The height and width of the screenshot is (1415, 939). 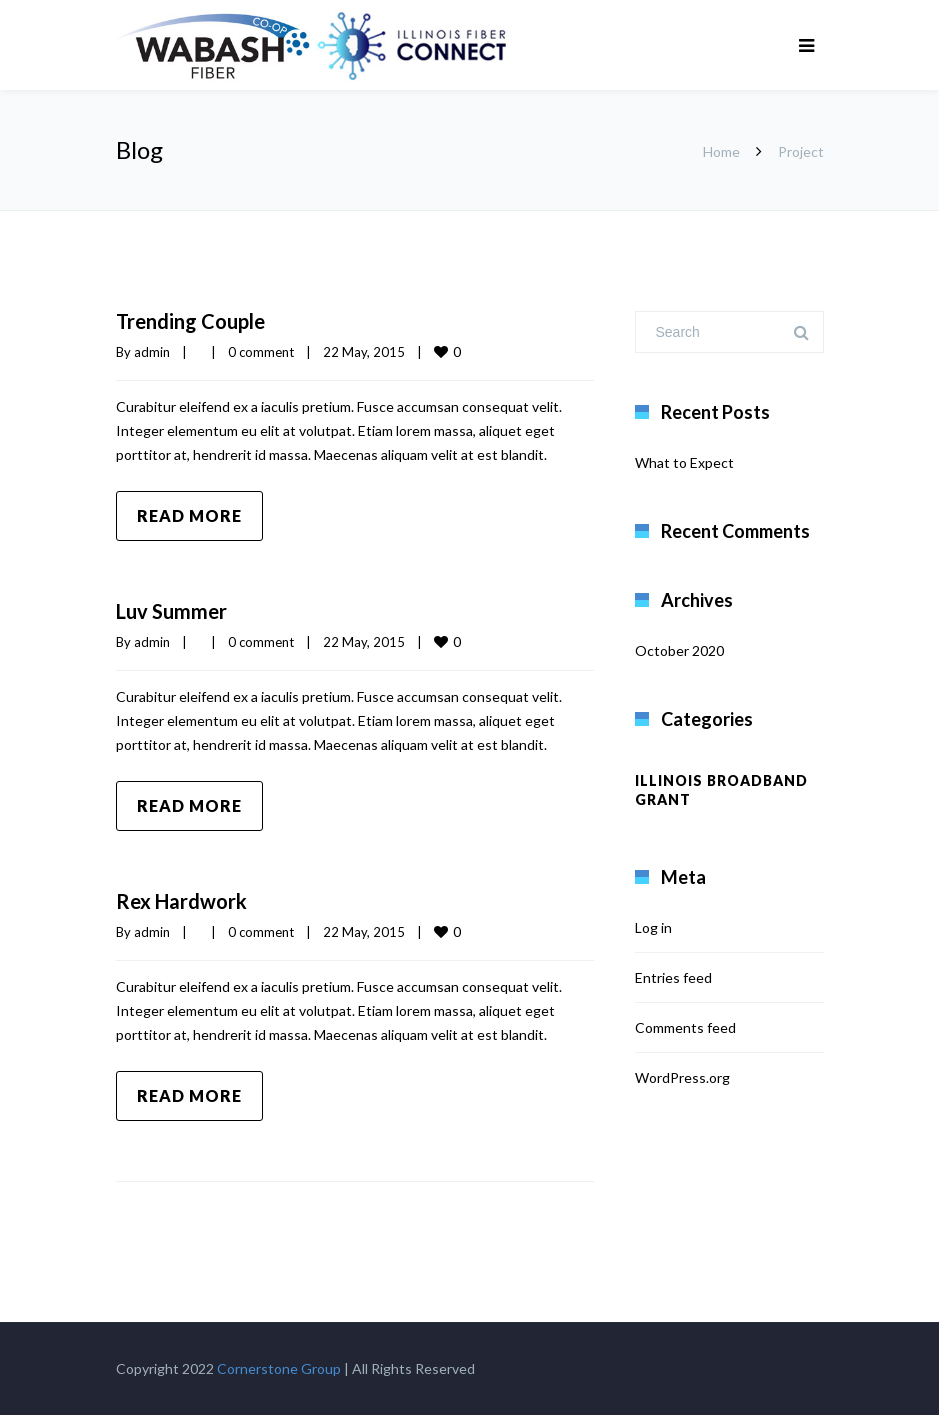 What do you see at coordinates (152, 352) in the screenshot?
I see `admin` at bounding box center [152, 352].